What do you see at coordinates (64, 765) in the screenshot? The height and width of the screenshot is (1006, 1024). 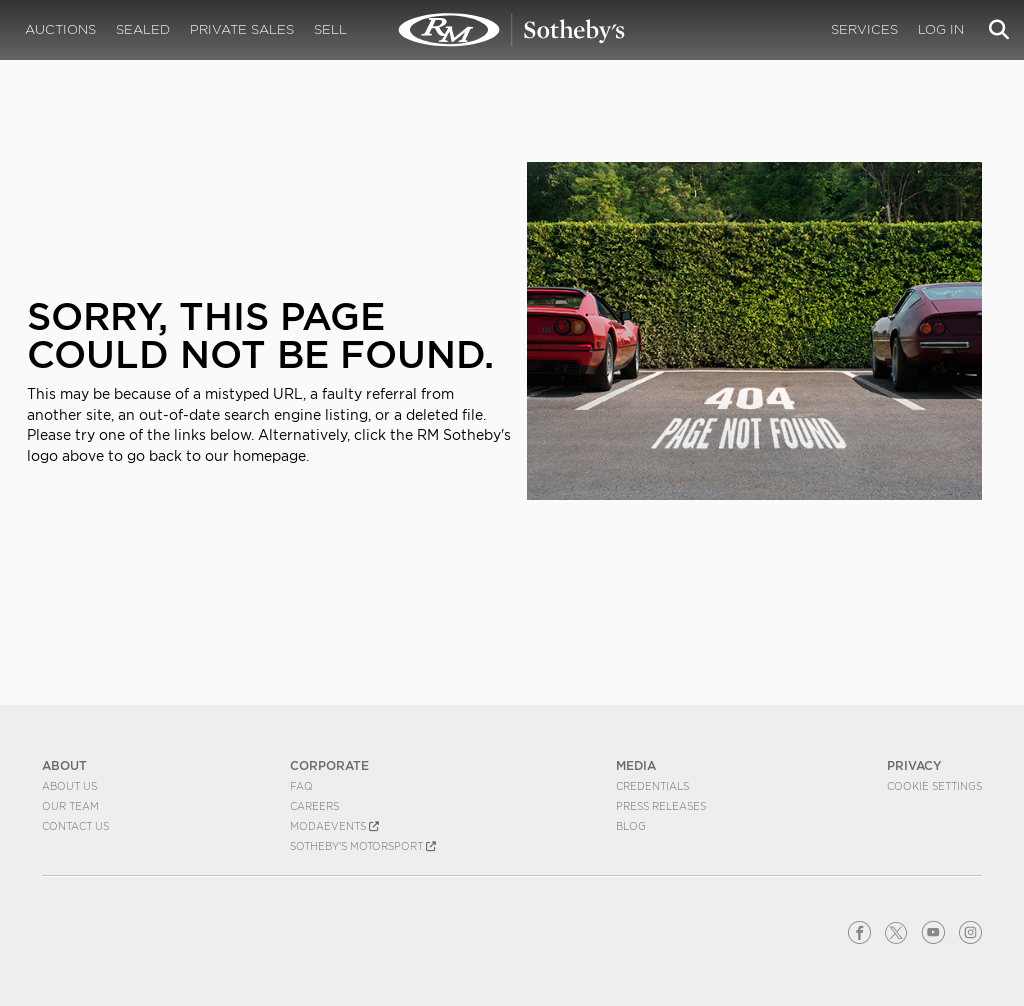 I see `ABOUT` at bounding box center [64, 765].